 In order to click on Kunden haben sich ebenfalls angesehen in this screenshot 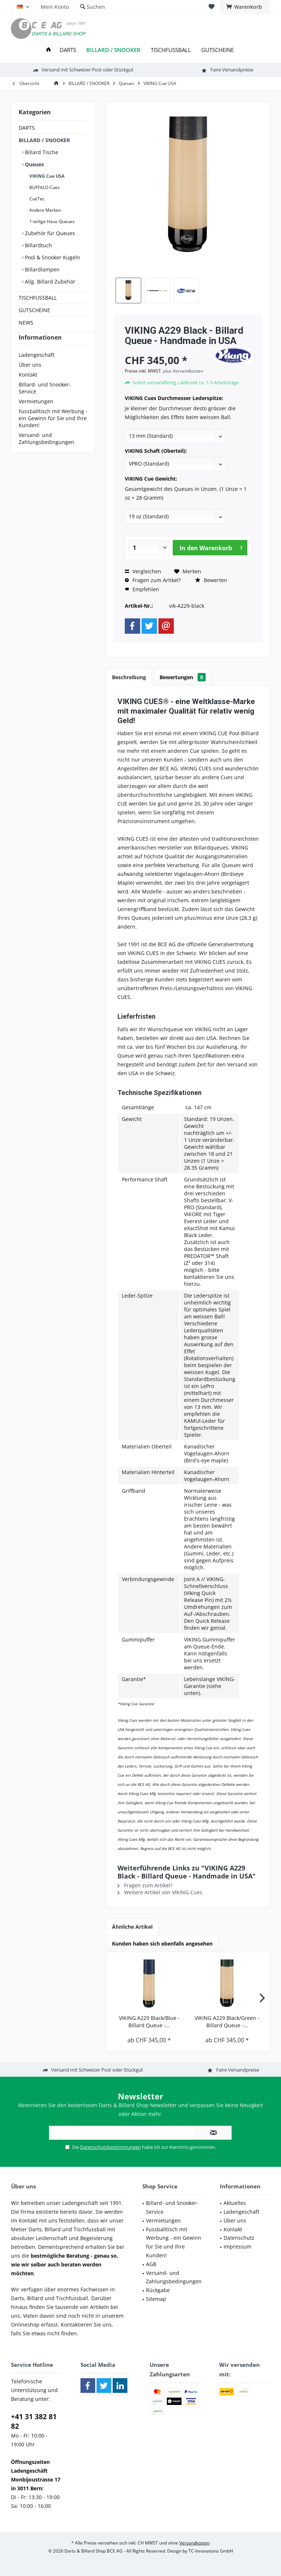, I will do `click(162, 1943)`.